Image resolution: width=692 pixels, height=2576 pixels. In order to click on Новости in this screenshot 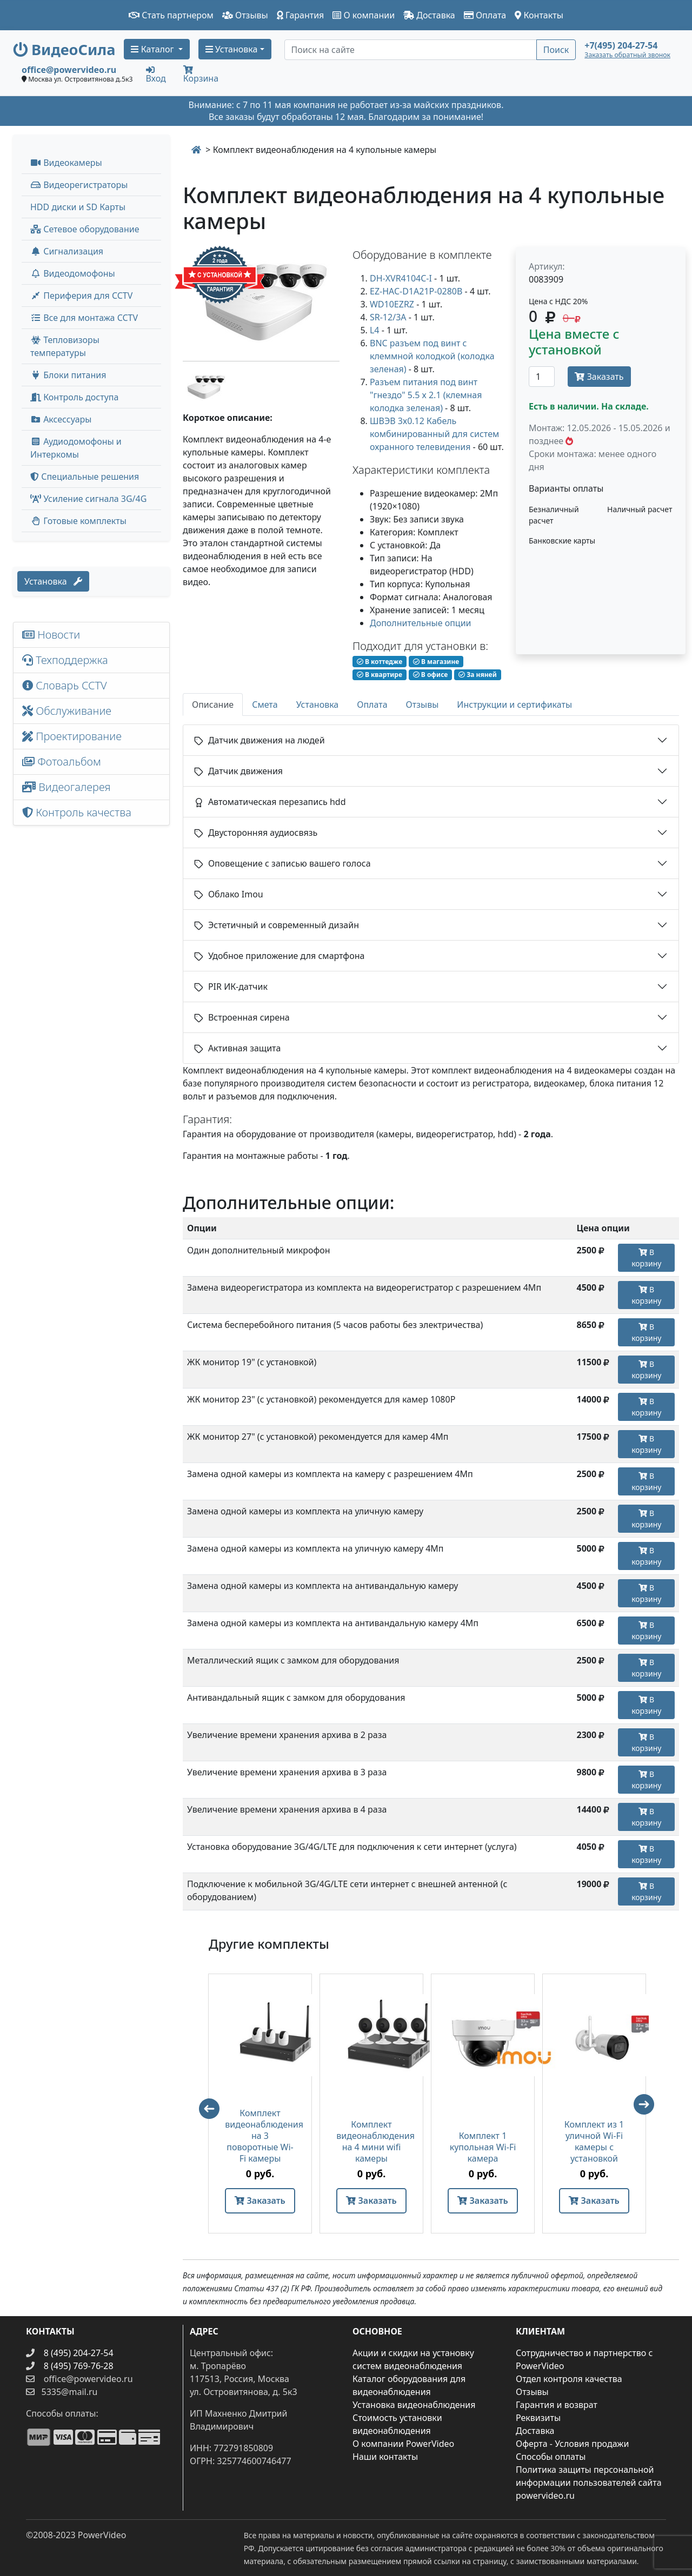, I will do `click(51, 634)`.